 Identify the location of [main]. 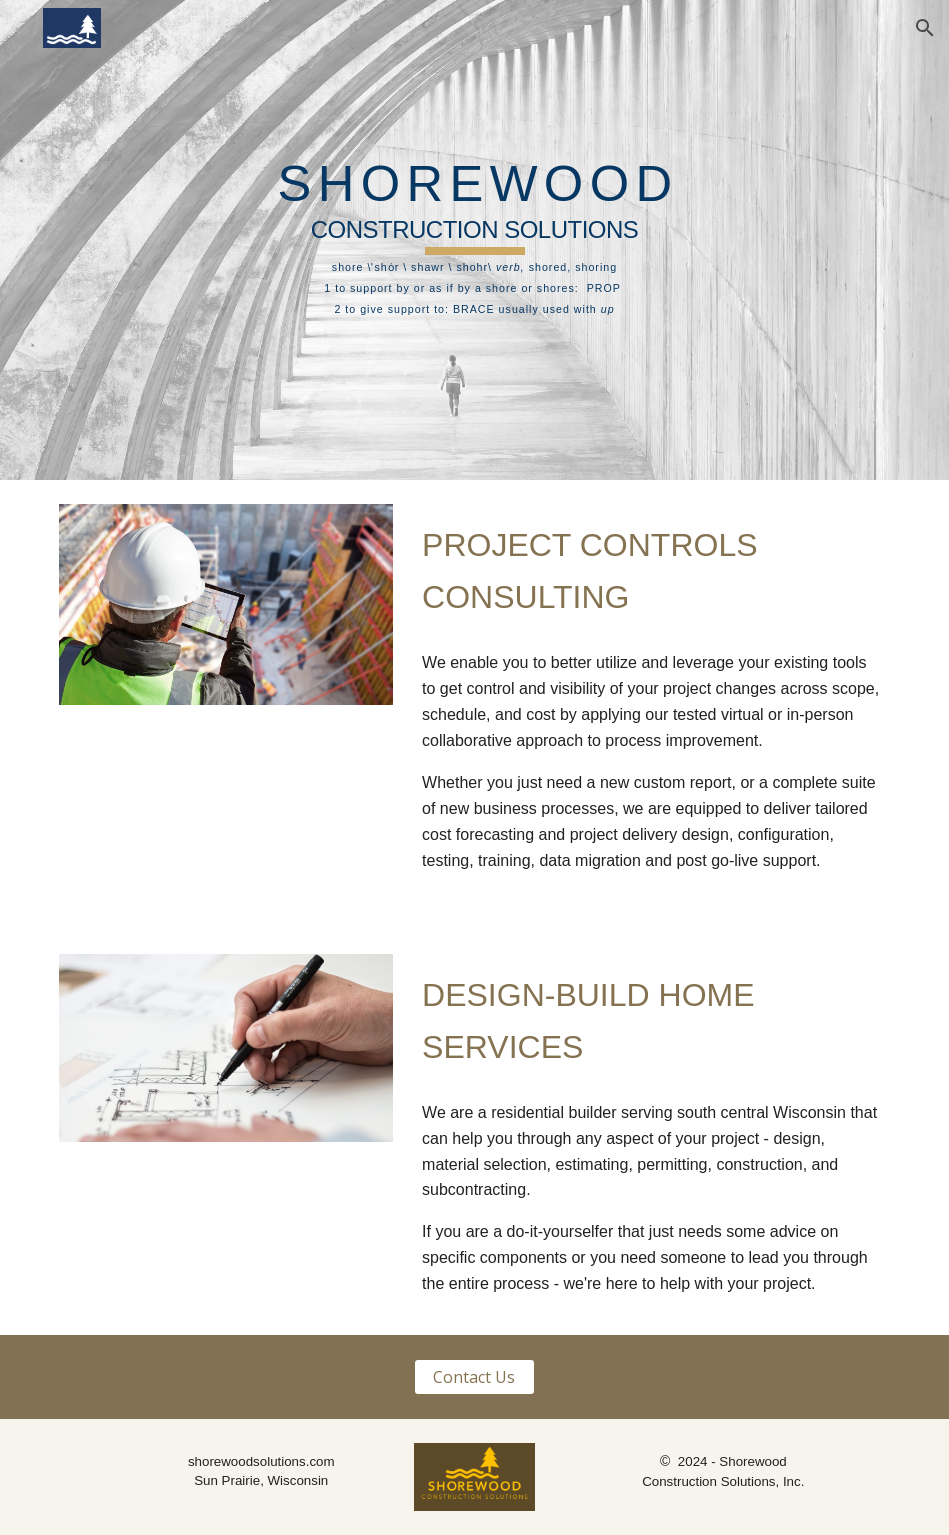
(475, 240).